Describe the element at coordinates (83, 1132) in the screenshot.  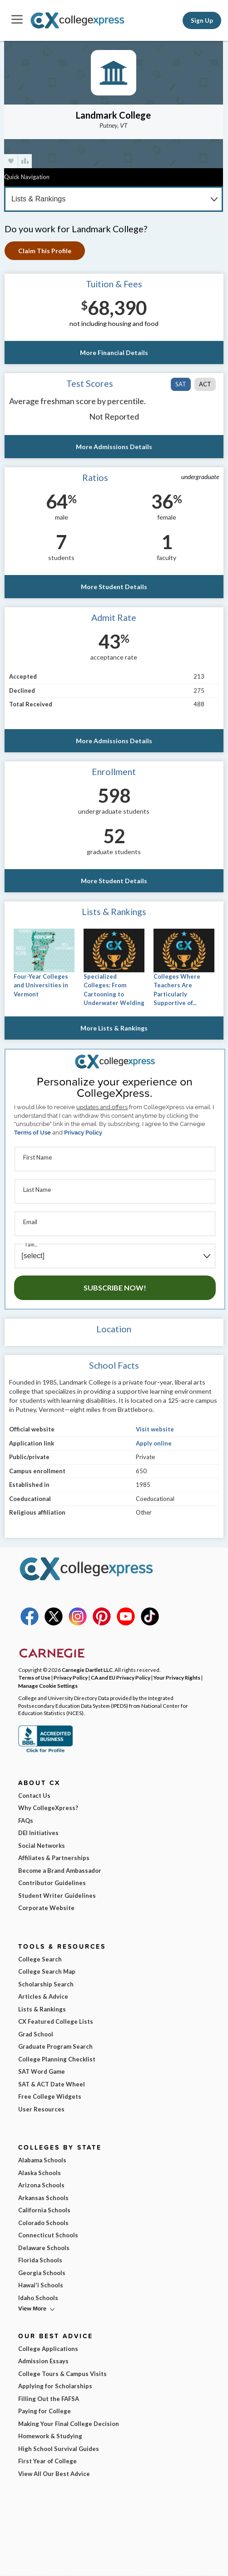
I see `Privacy Policy` at that location.